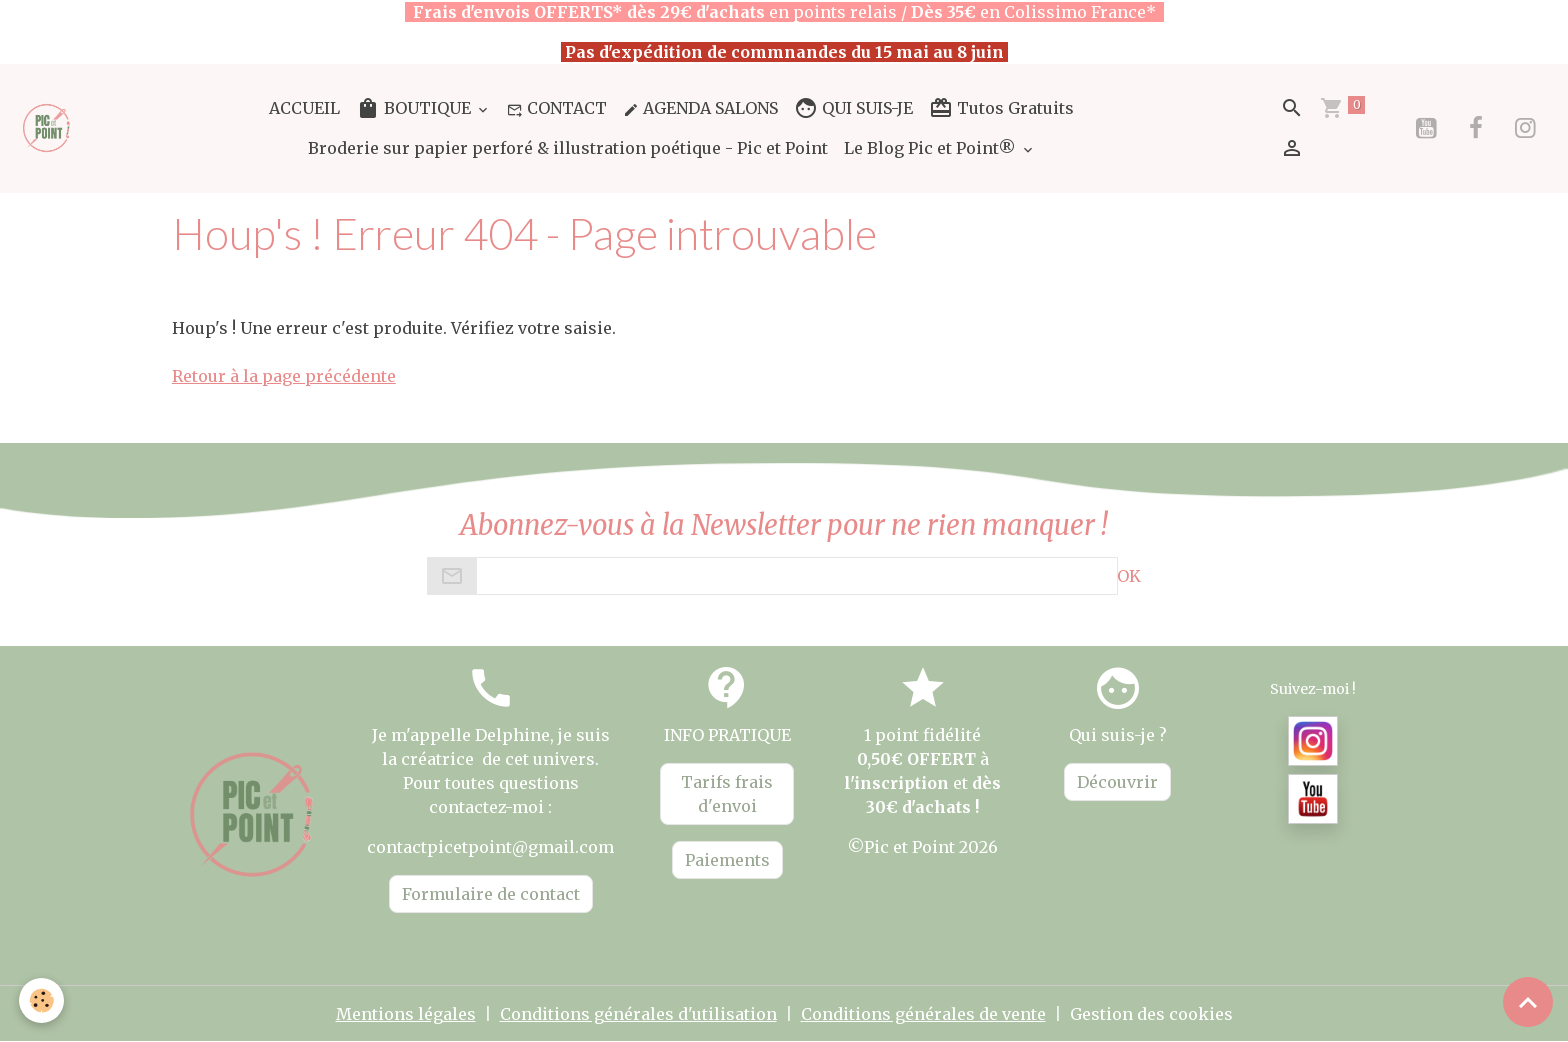 The width and height of the screenshot is (1568, 1042). Describe the element at coordinates (923, 1014) in the screenshot. I see `Conditions générales de vente` at that location.